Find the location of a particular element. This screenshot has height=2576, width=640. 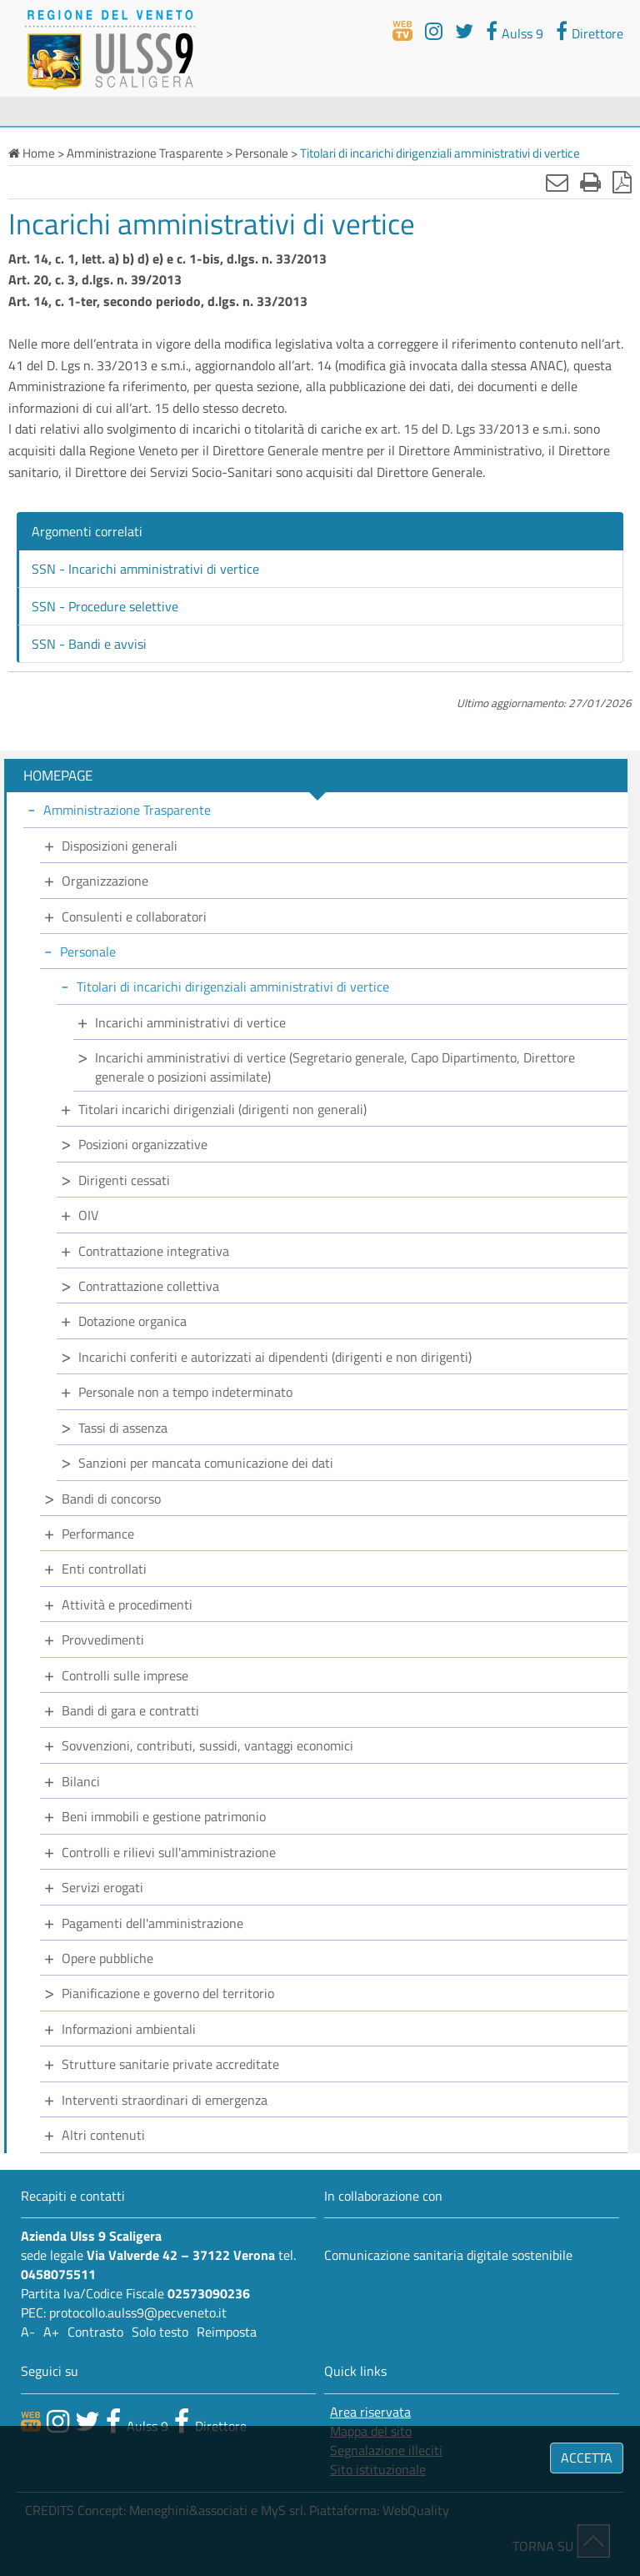

protocollo.aulss9@pecveneto.it is located at coordinates (138, 2312).